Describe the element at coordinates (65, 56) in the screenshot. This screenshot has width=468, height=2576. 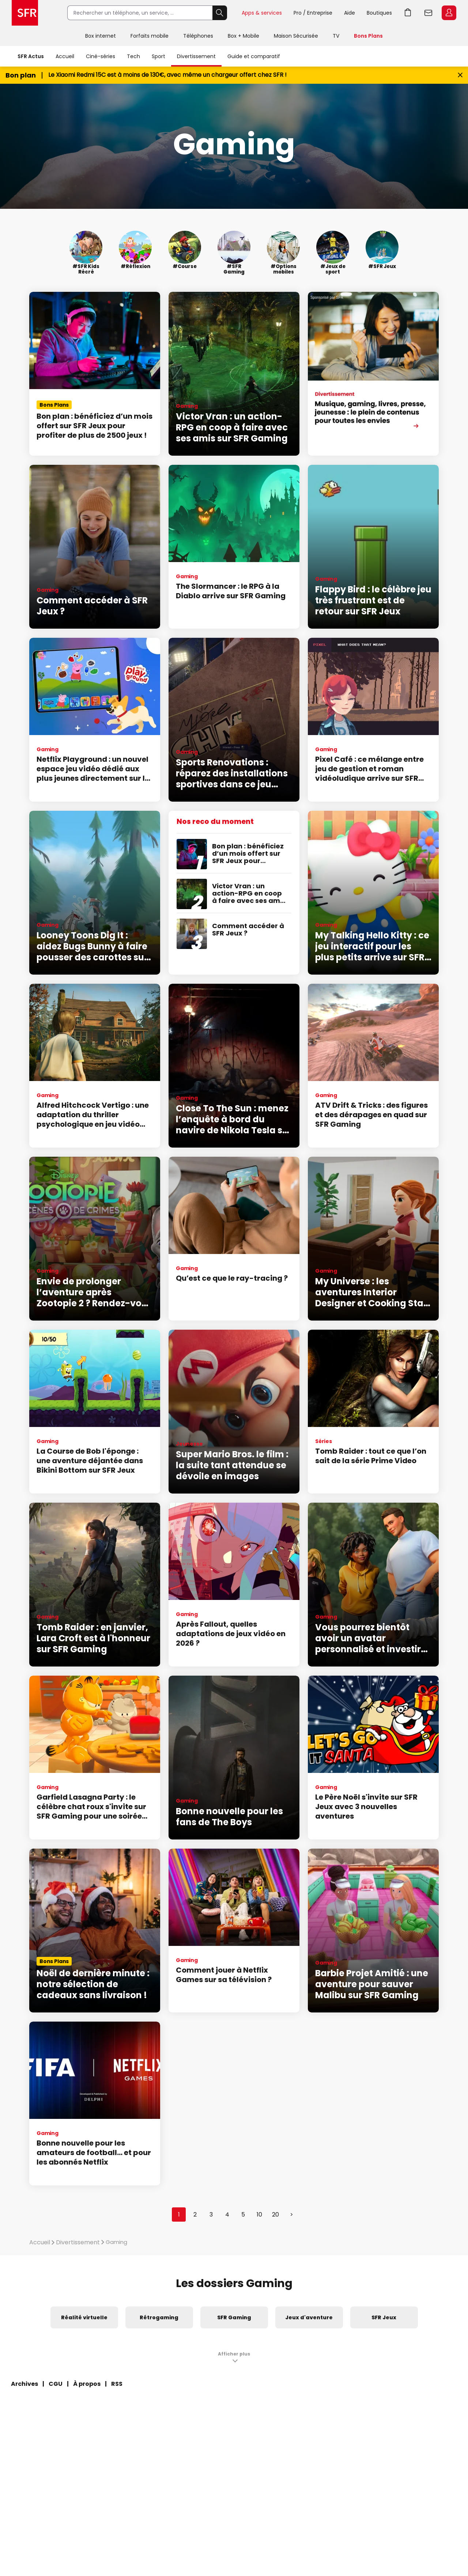
I see `Accueil` at that location.